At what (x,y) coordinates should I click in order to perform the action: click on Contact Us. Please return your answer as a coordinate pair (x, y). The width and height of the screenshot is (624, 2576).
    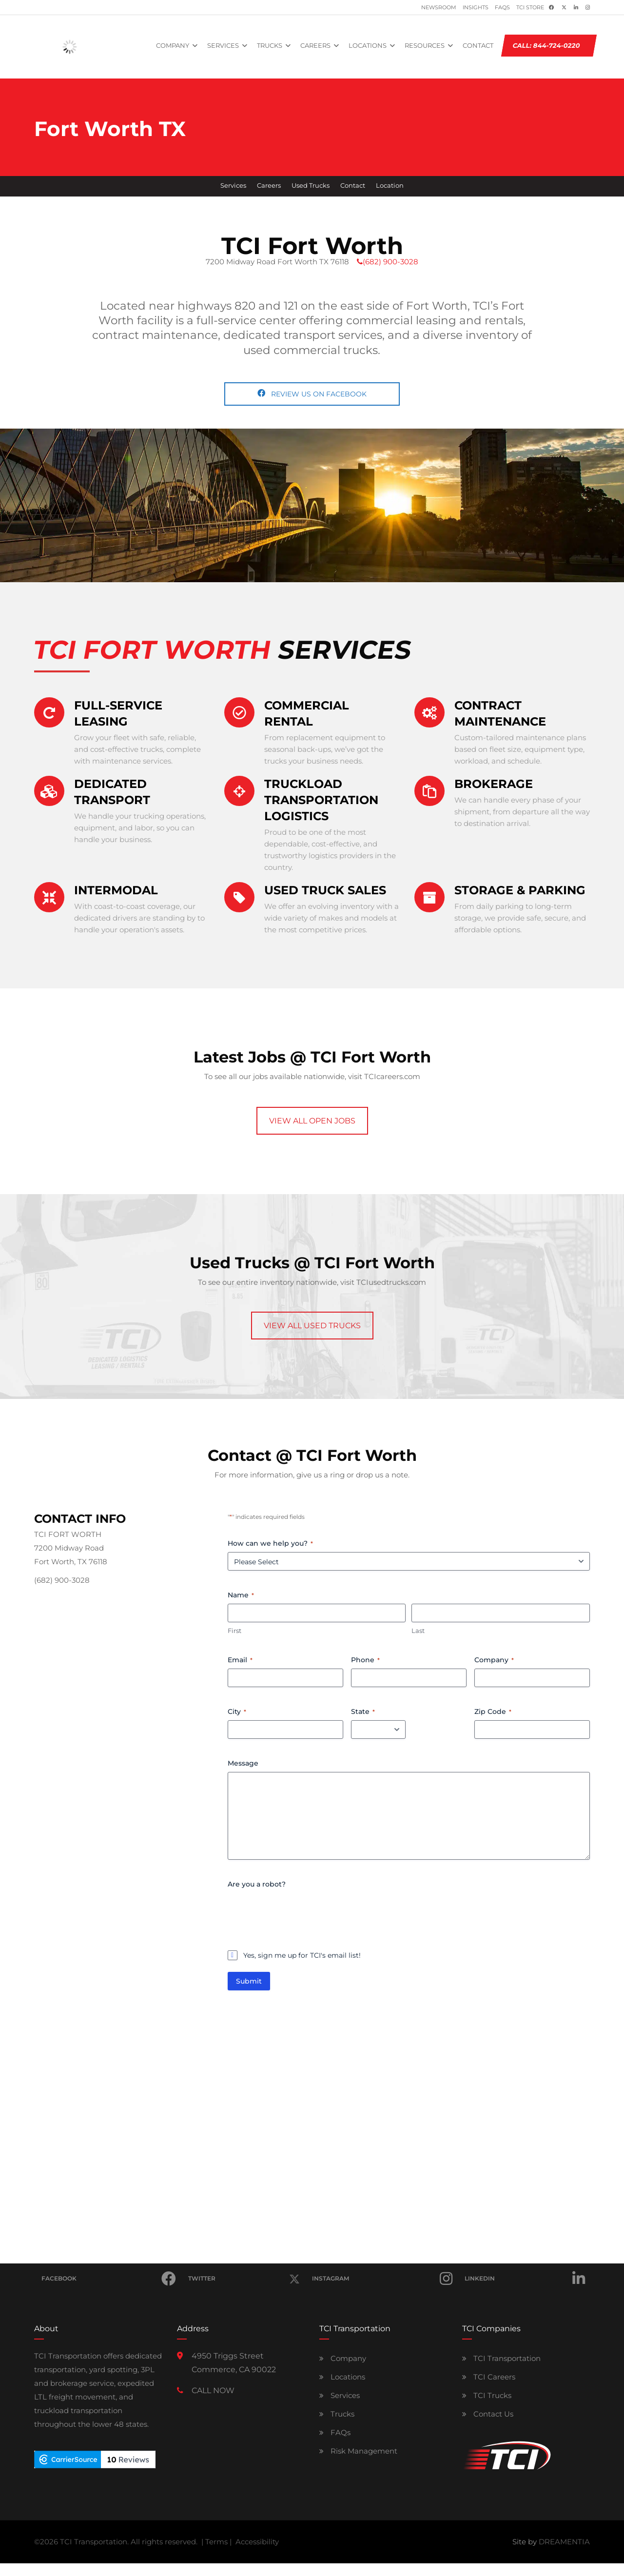
    Looking at the image, I should click on (487, 2414).